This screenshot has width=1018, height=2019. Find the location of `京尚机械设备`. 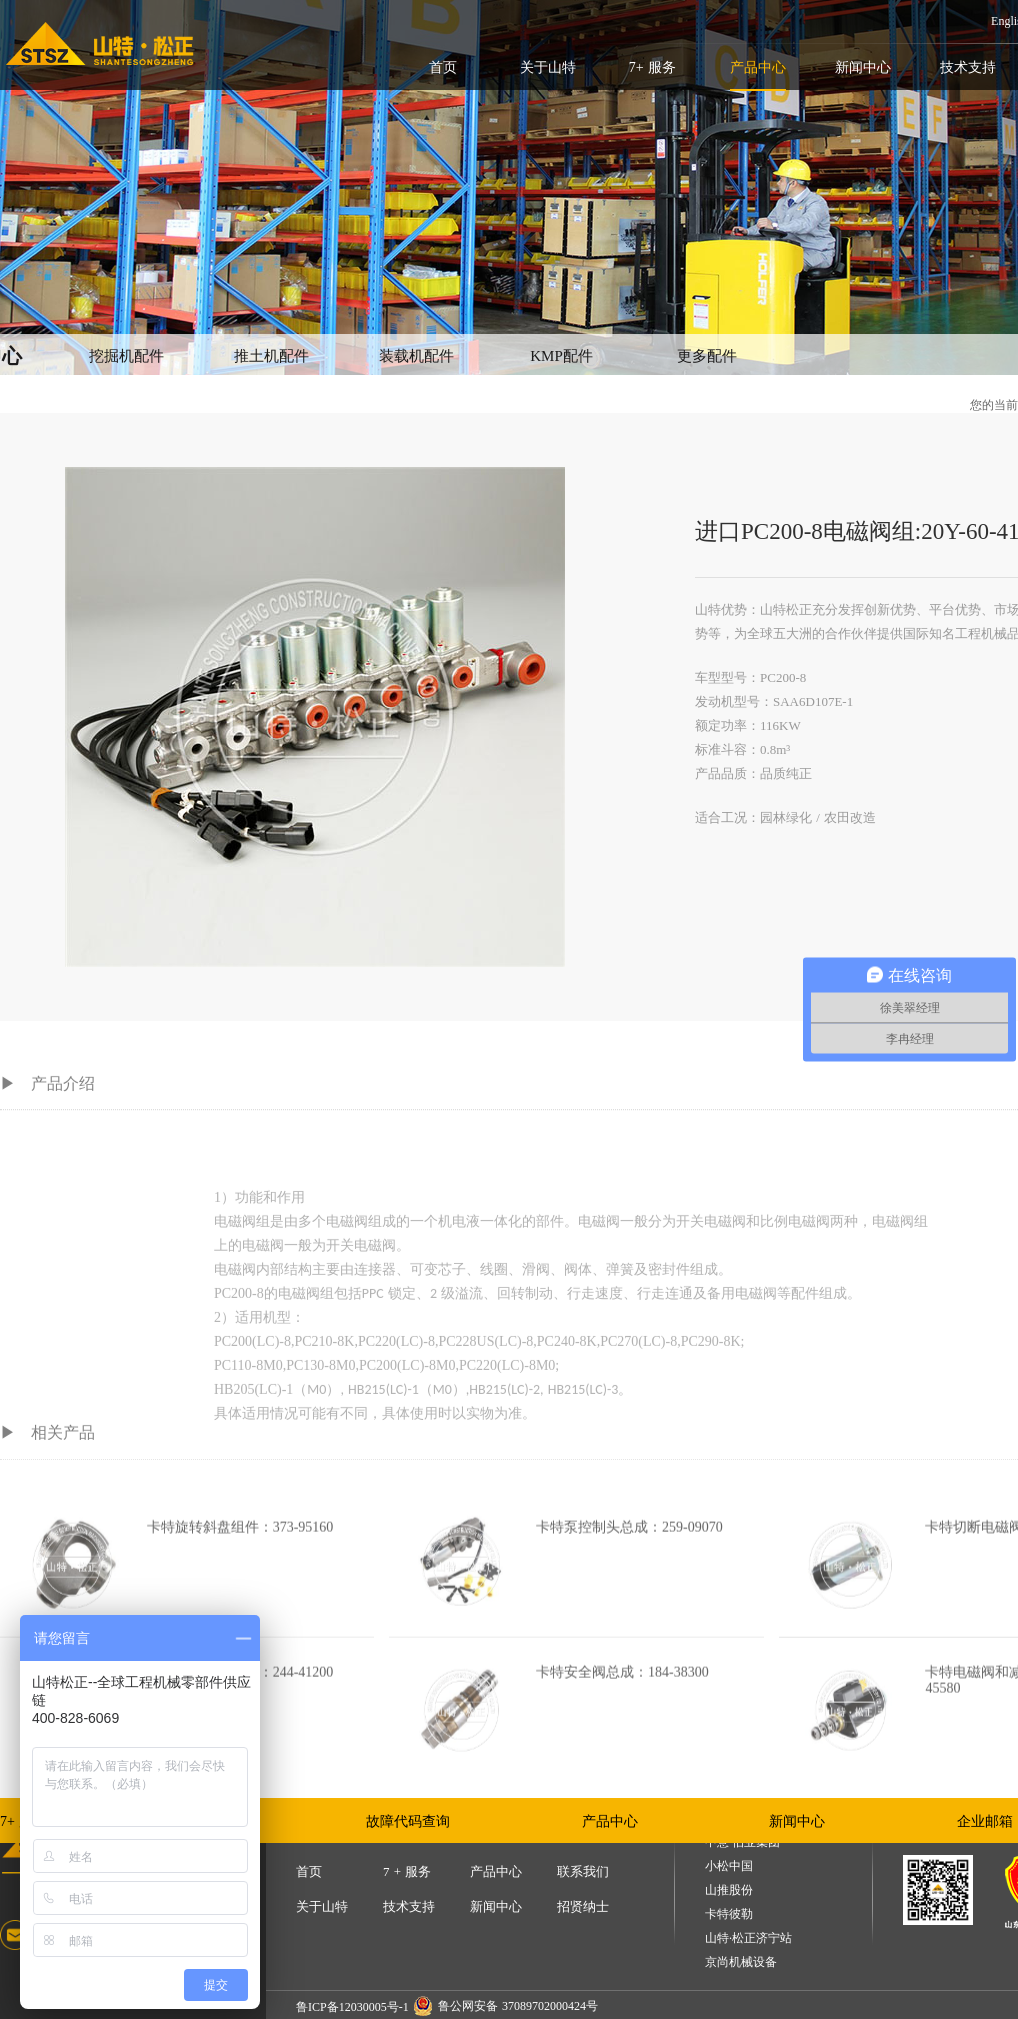

京尚机械设备 is located at coordinates (741, 1962).